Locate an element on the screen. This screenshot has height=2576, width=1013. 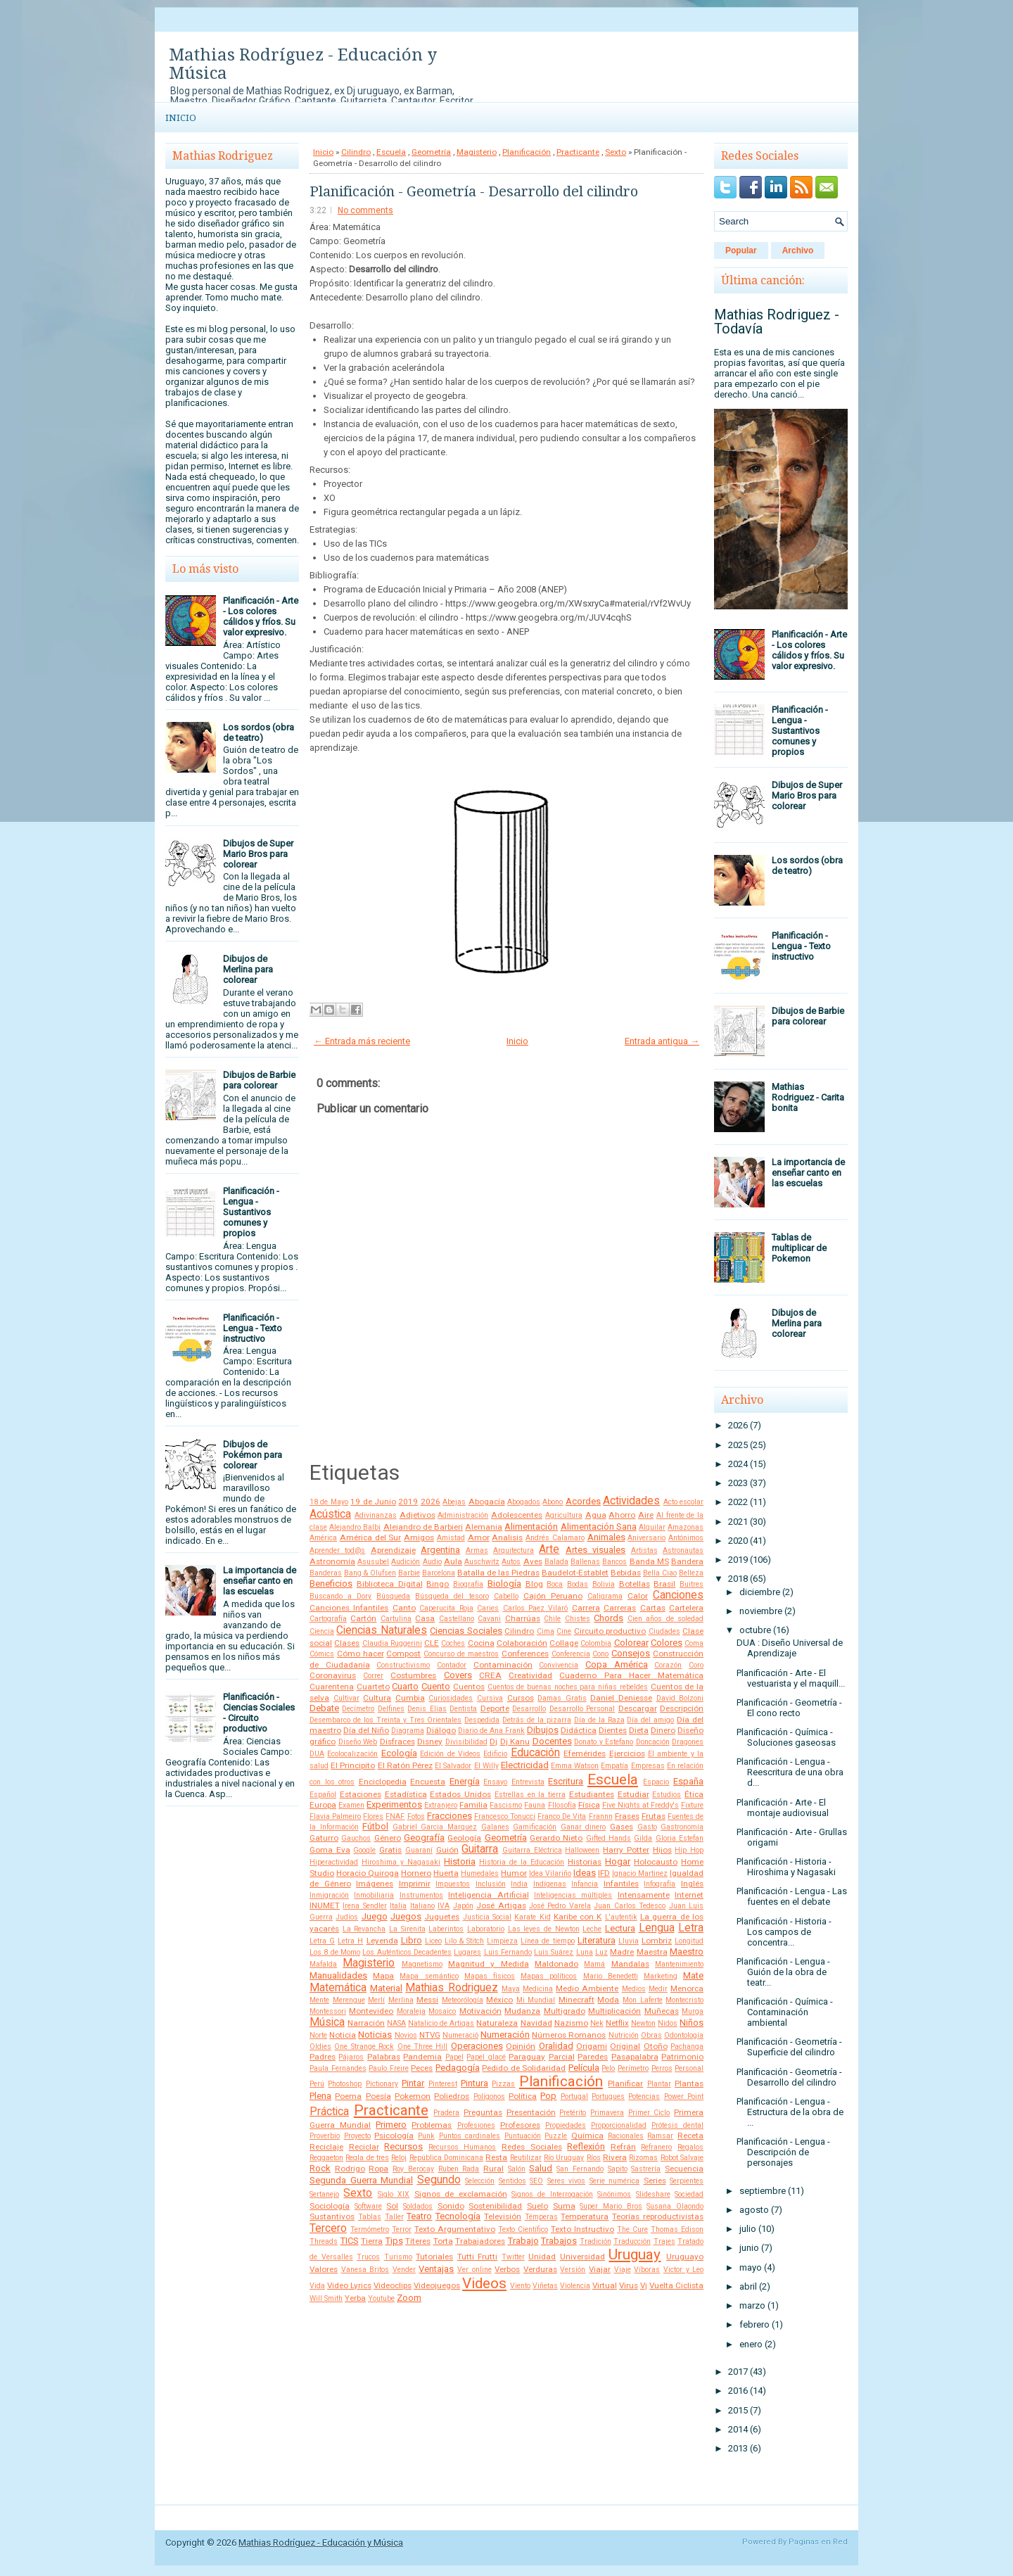
Mi Mundial is located at coordinates (536, 2000).